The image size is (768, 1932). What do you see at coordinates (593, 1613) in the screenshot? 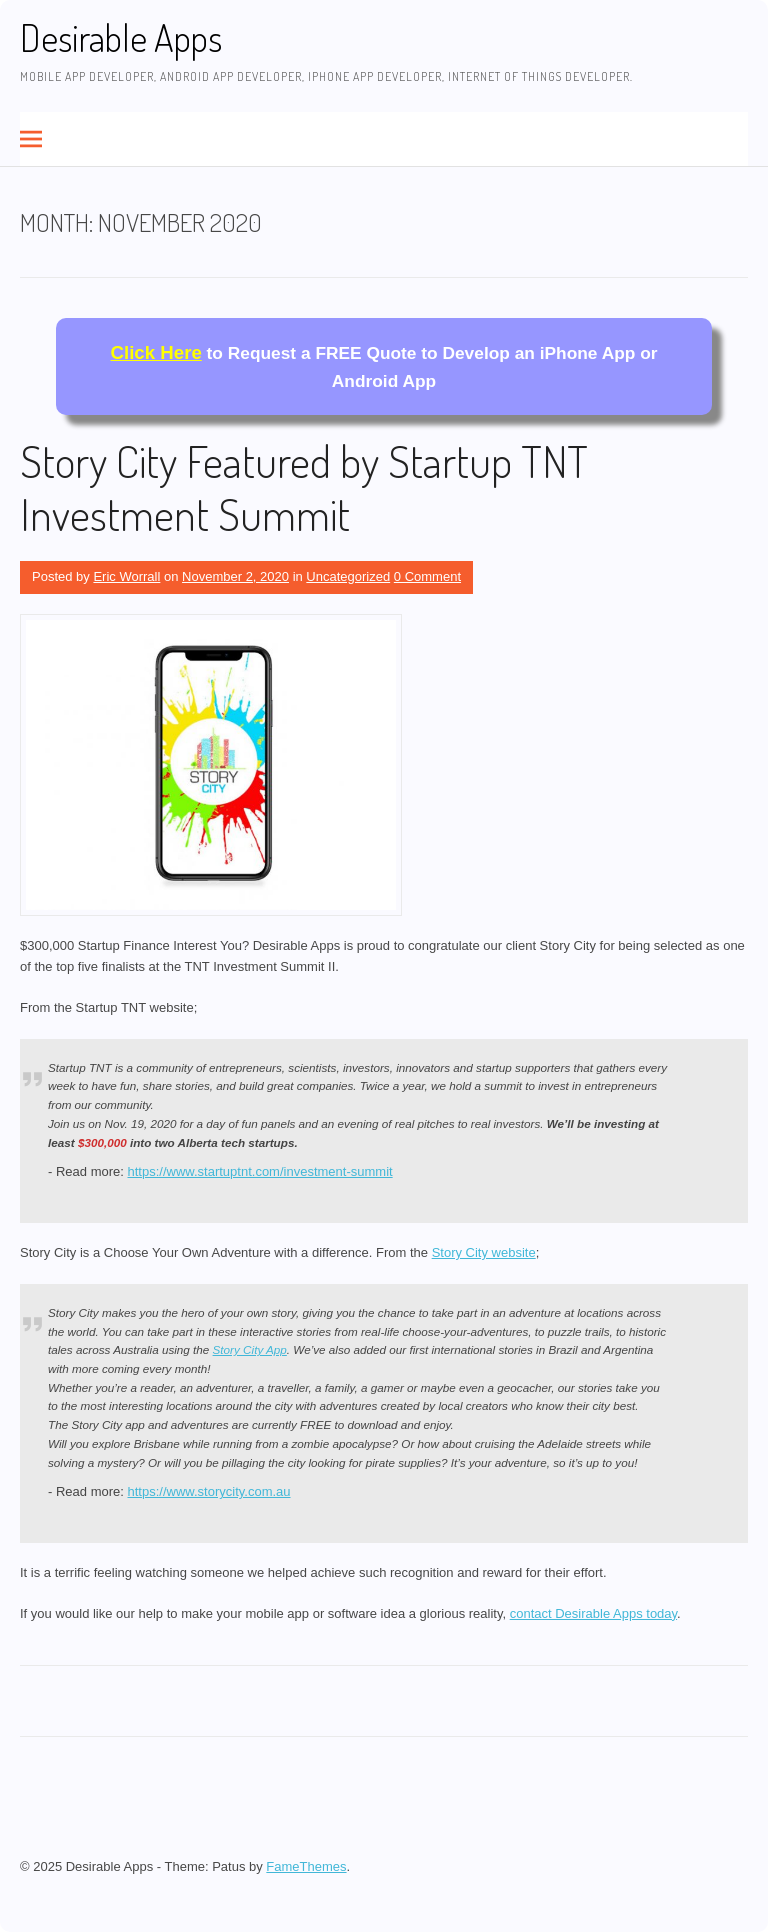
I see `contact Desirable Apps today` at bounding box center [593, 1613].